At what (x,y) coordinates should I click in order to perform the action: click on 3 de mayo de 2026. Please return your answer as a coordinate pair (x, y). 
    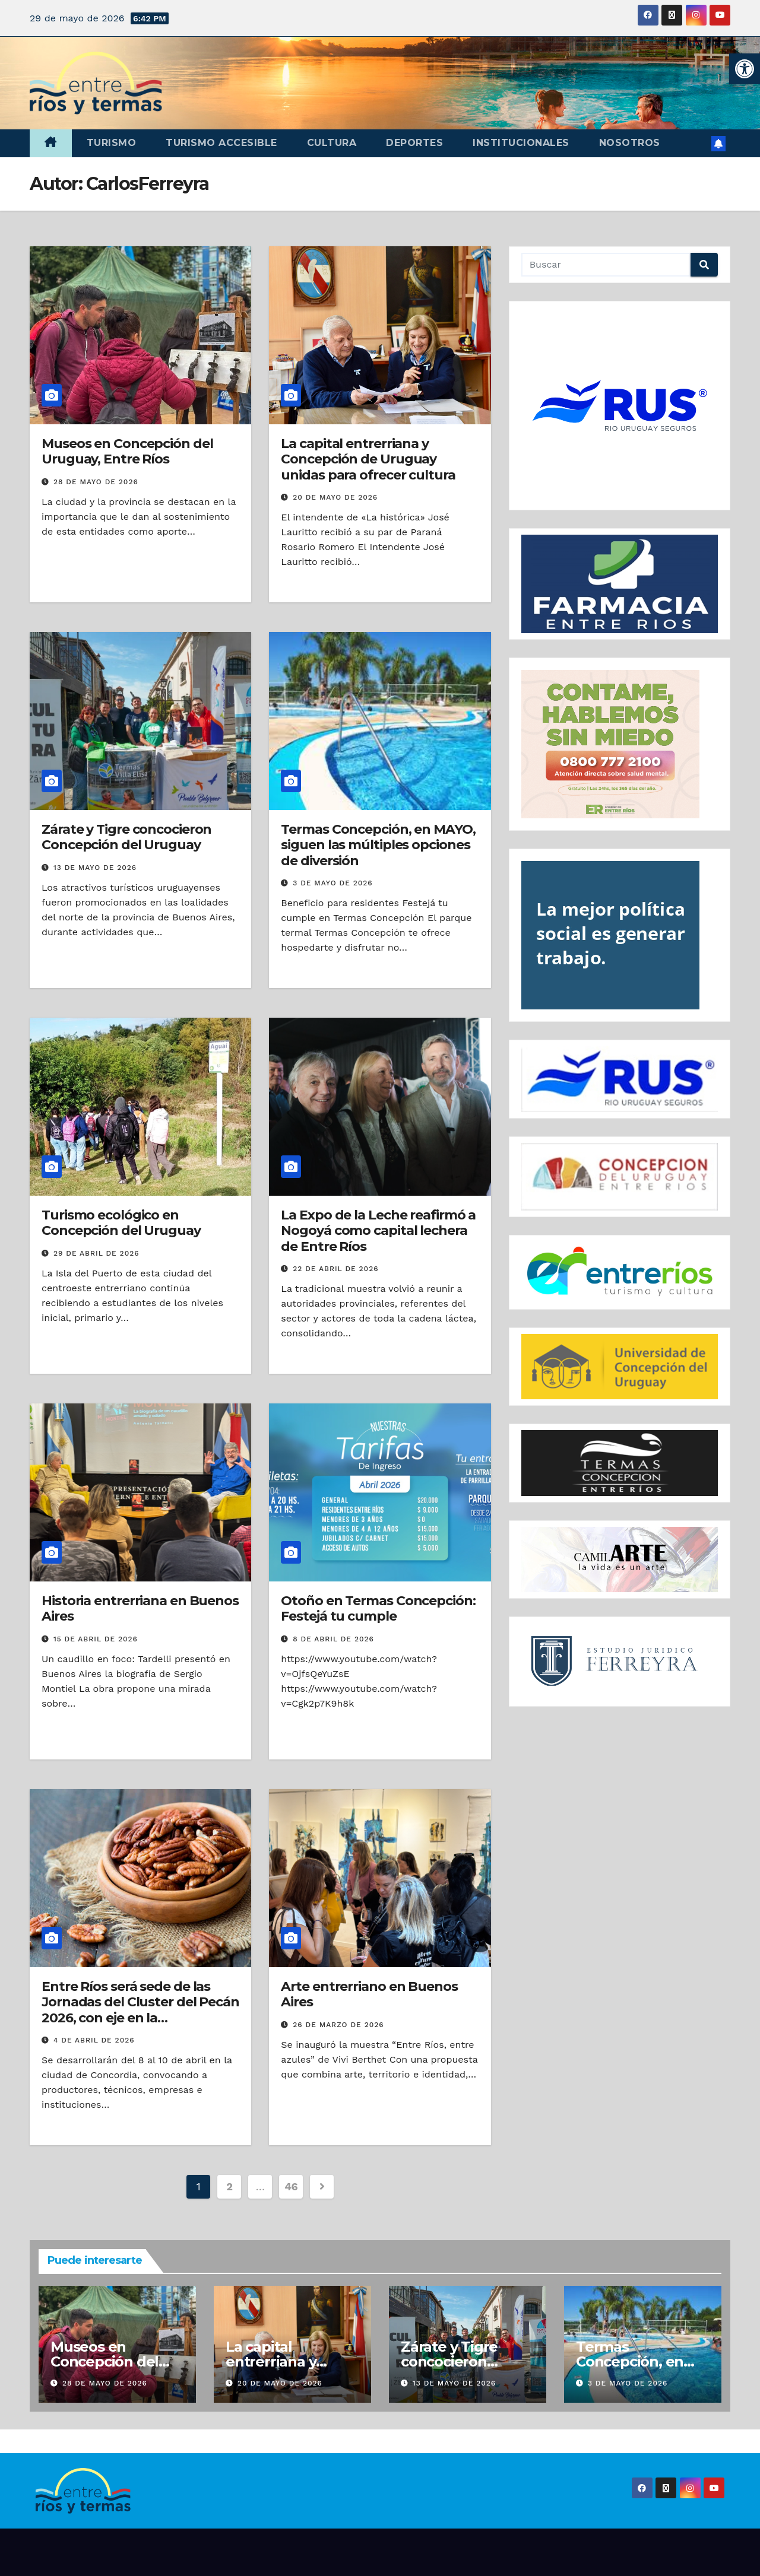
    Looking at the image, I should click on (332, 883).